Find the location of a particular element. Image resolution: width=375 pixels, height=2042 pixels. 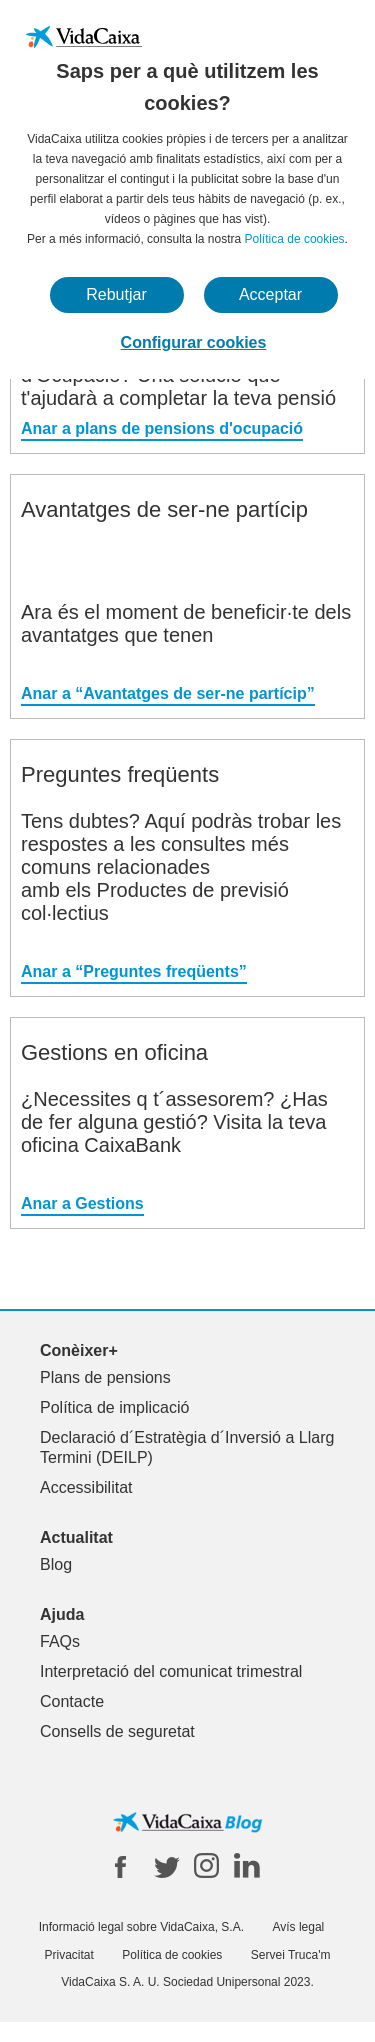

Acceptar is located at coordinates (270, 294).